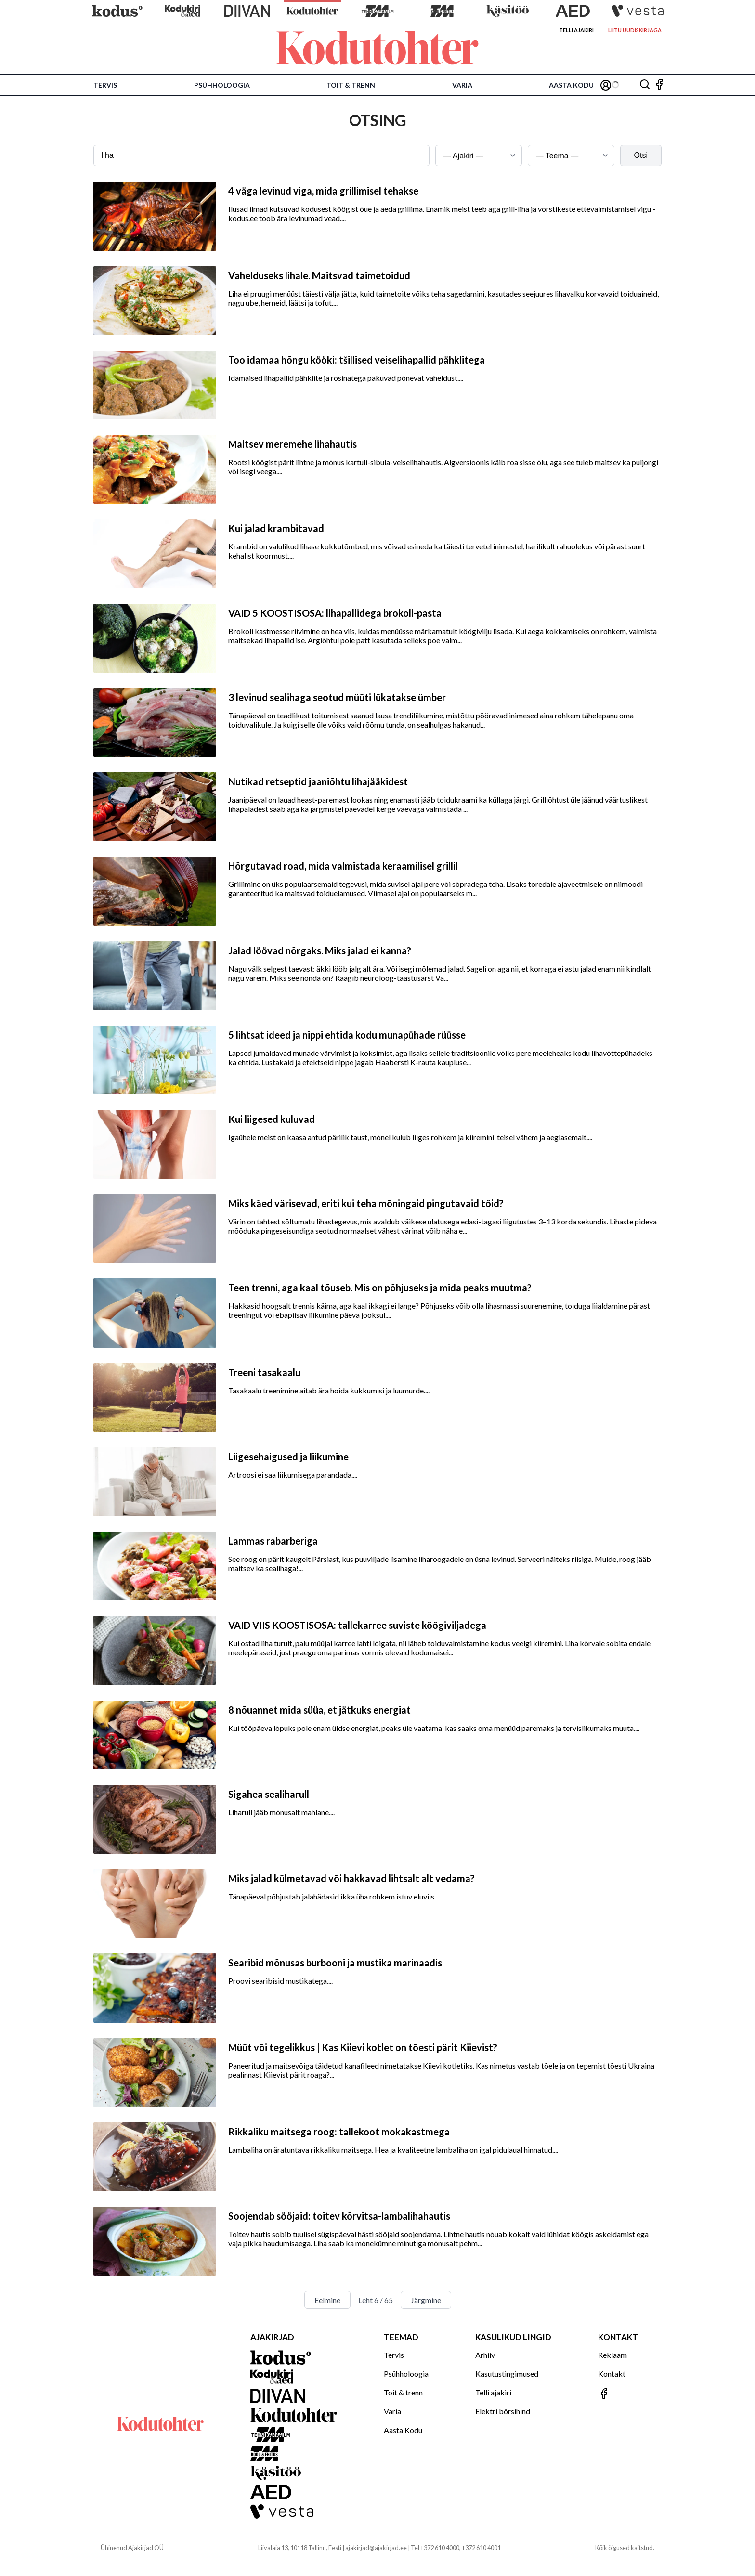  What do you see at coordinates (222, 85) in the screenshot?
I see `Psühholoogia` at bounding box center [222, 85].